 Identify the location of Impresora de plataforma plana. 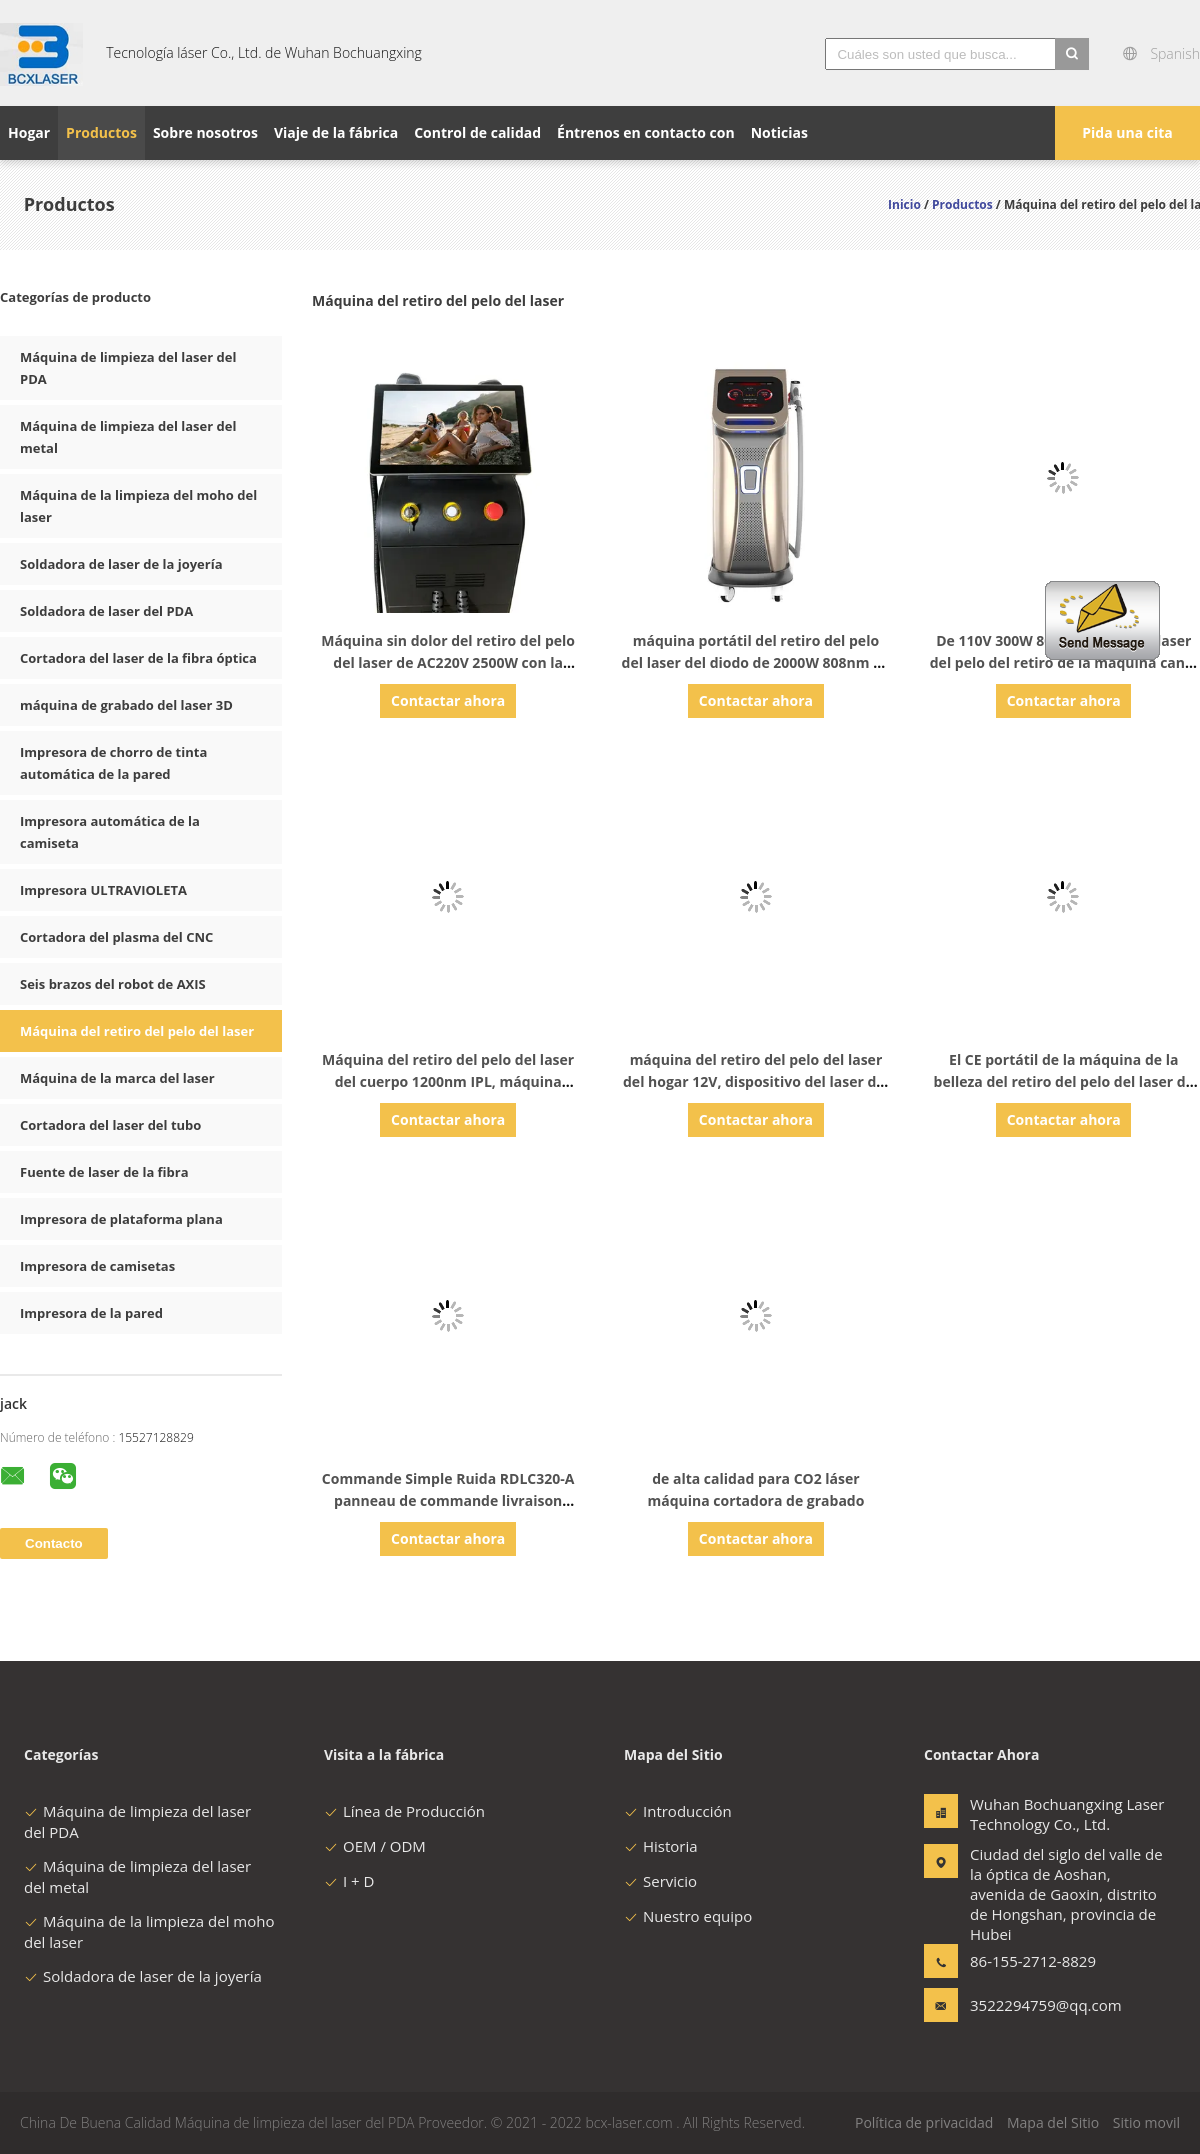
(121, 1219).